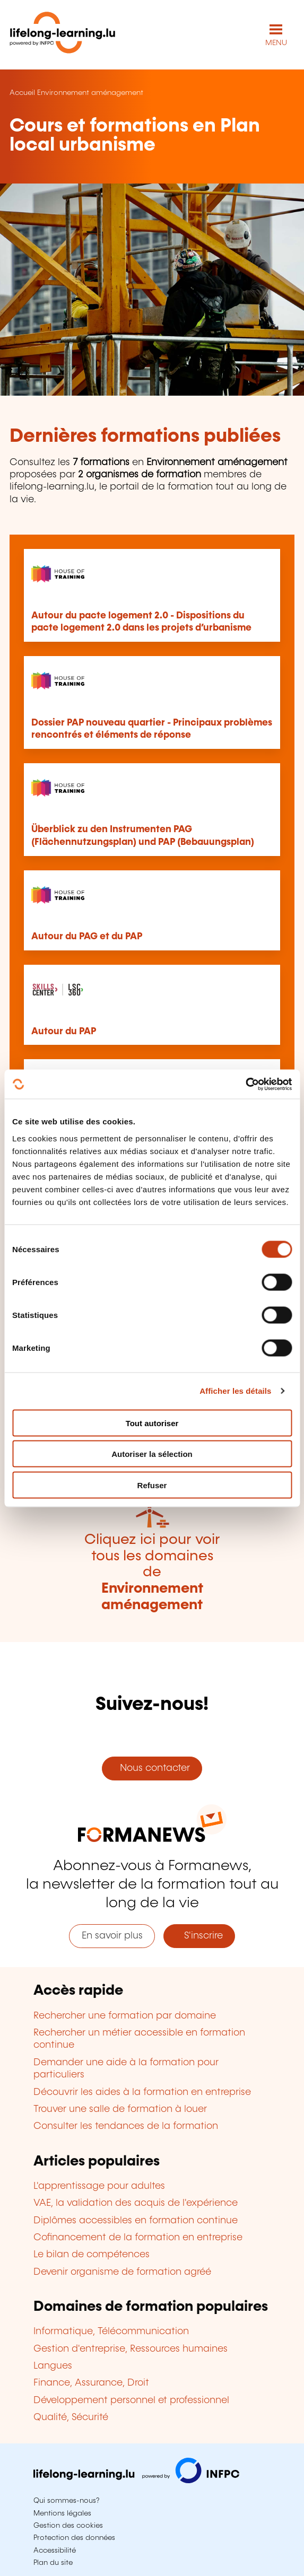 This screenshot has height=2576, width=304. What do you see at coordinates (135, 2203) in the screenshot?
I see `VAE, la validation des acquis de l'expérience` at bounding box center [135, 2203].